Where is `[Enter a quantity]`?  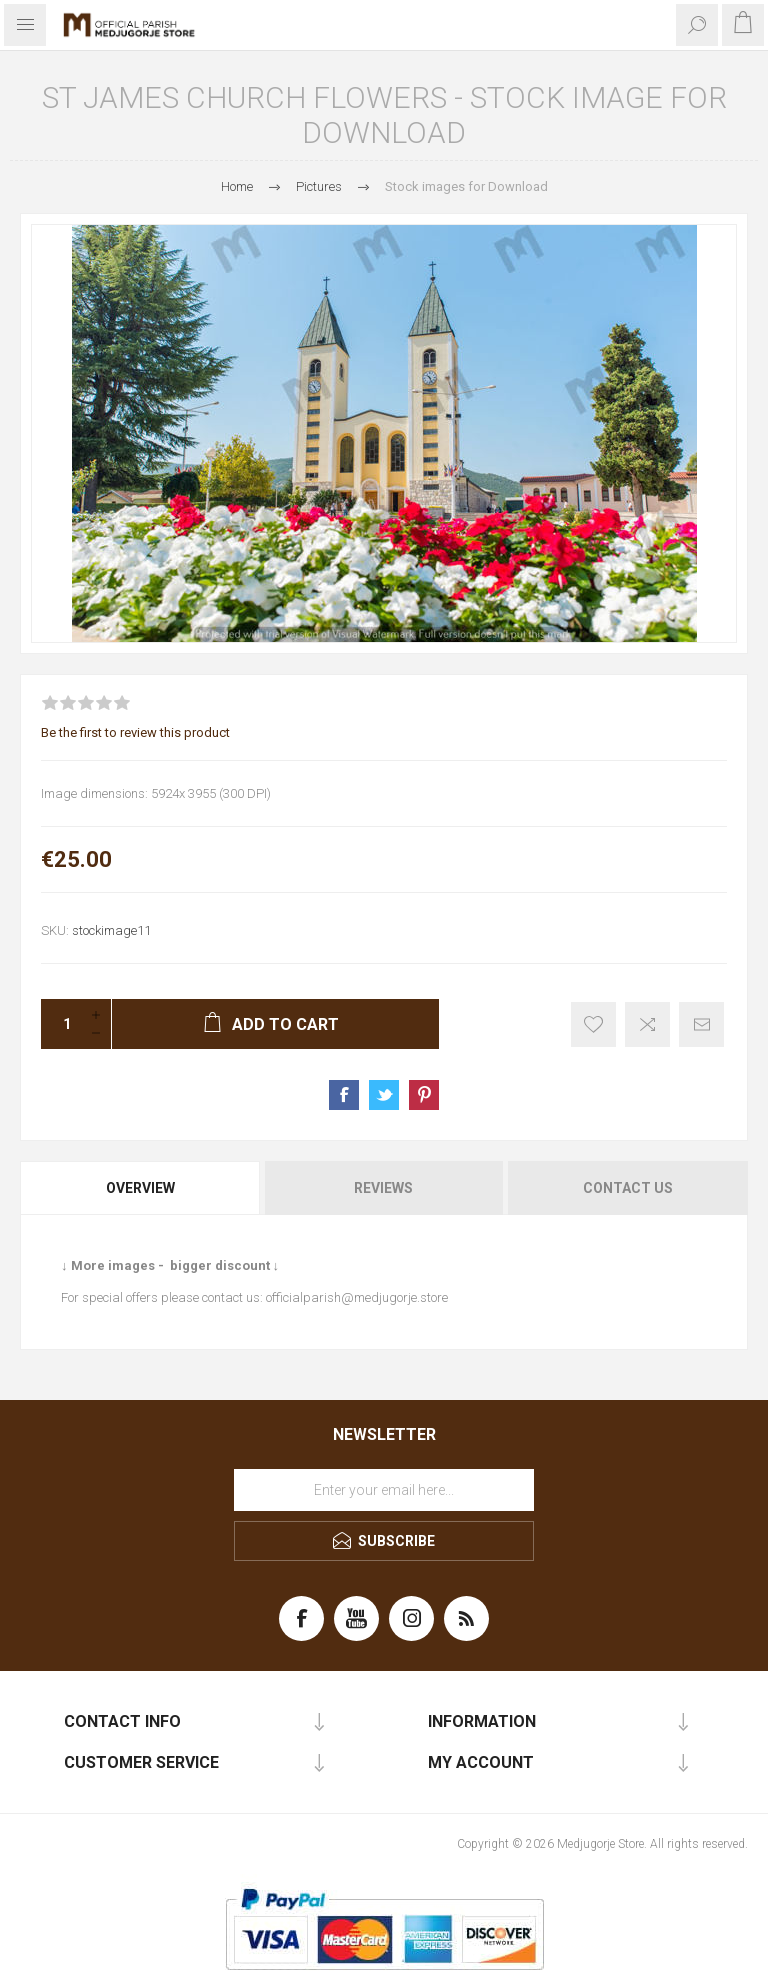
[Enter a quantity] is located at coordinates (61, 1024).